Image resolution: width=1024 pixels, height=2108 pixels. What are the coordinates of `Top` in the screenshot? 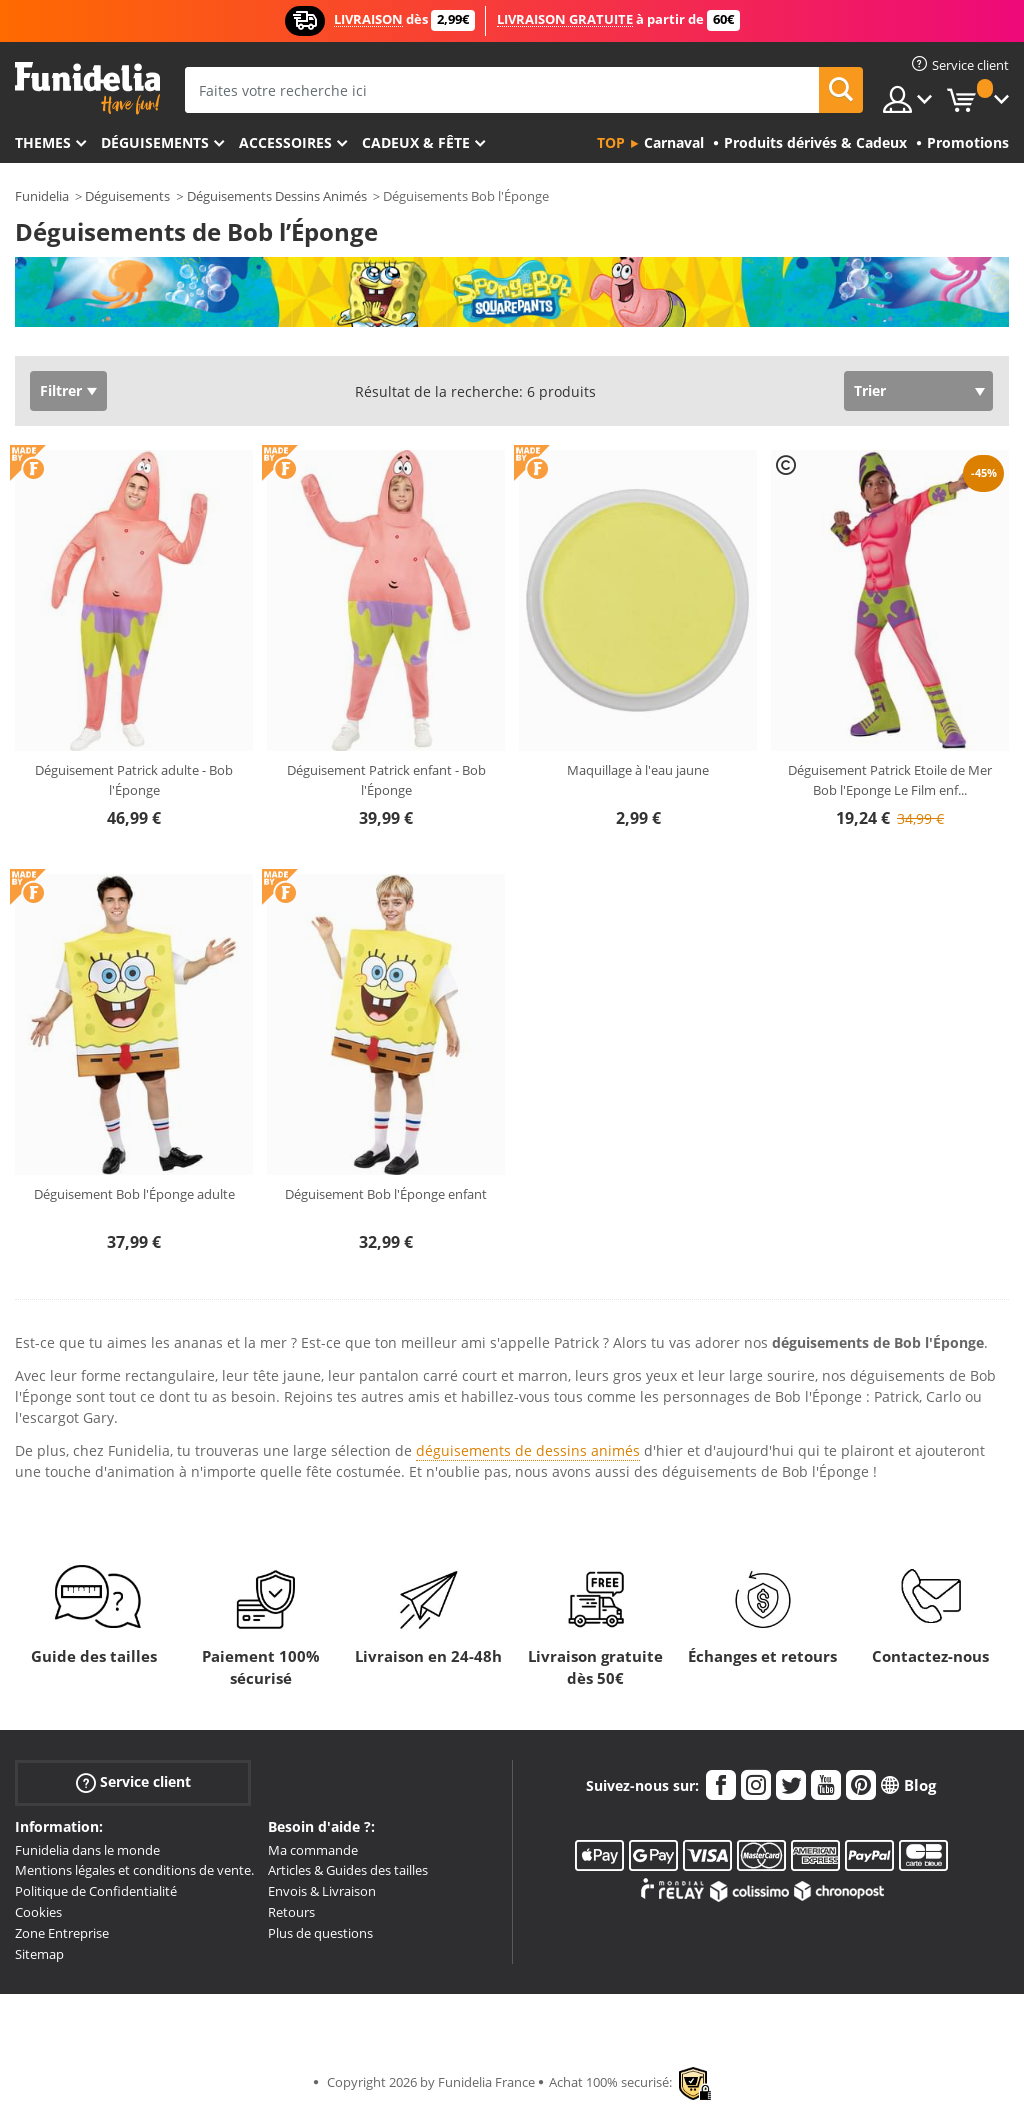 It's located at (611, 142).